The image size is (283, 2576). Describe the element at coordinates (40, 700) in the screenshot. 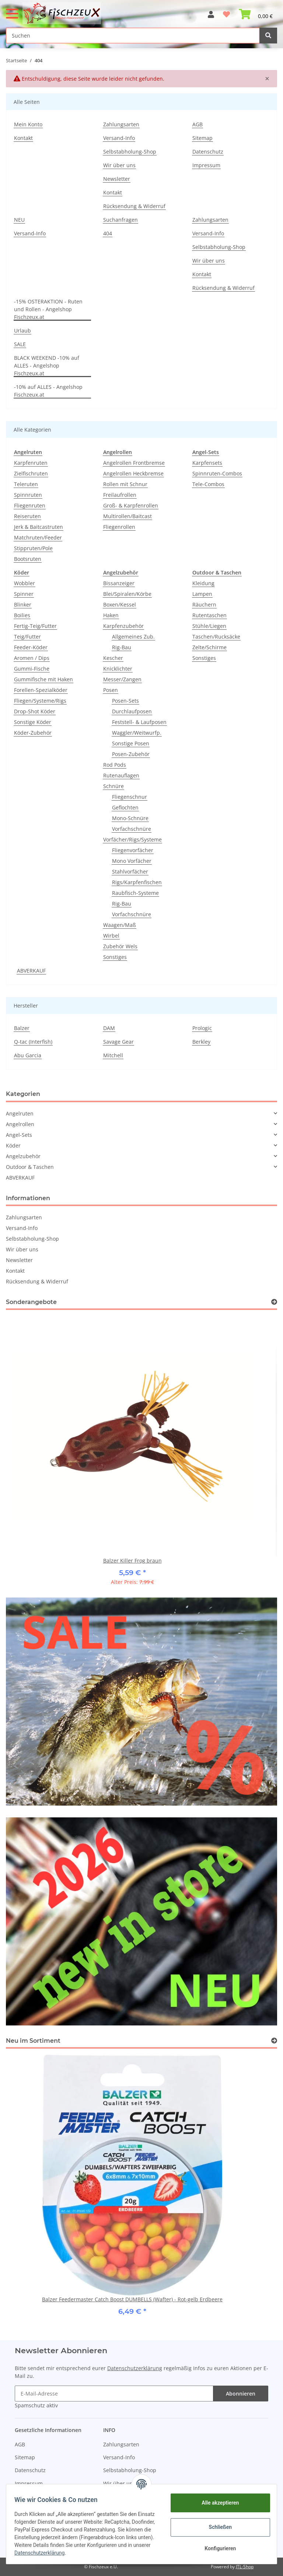

I see `Fliegen/Systeme/Rigs` at that location.